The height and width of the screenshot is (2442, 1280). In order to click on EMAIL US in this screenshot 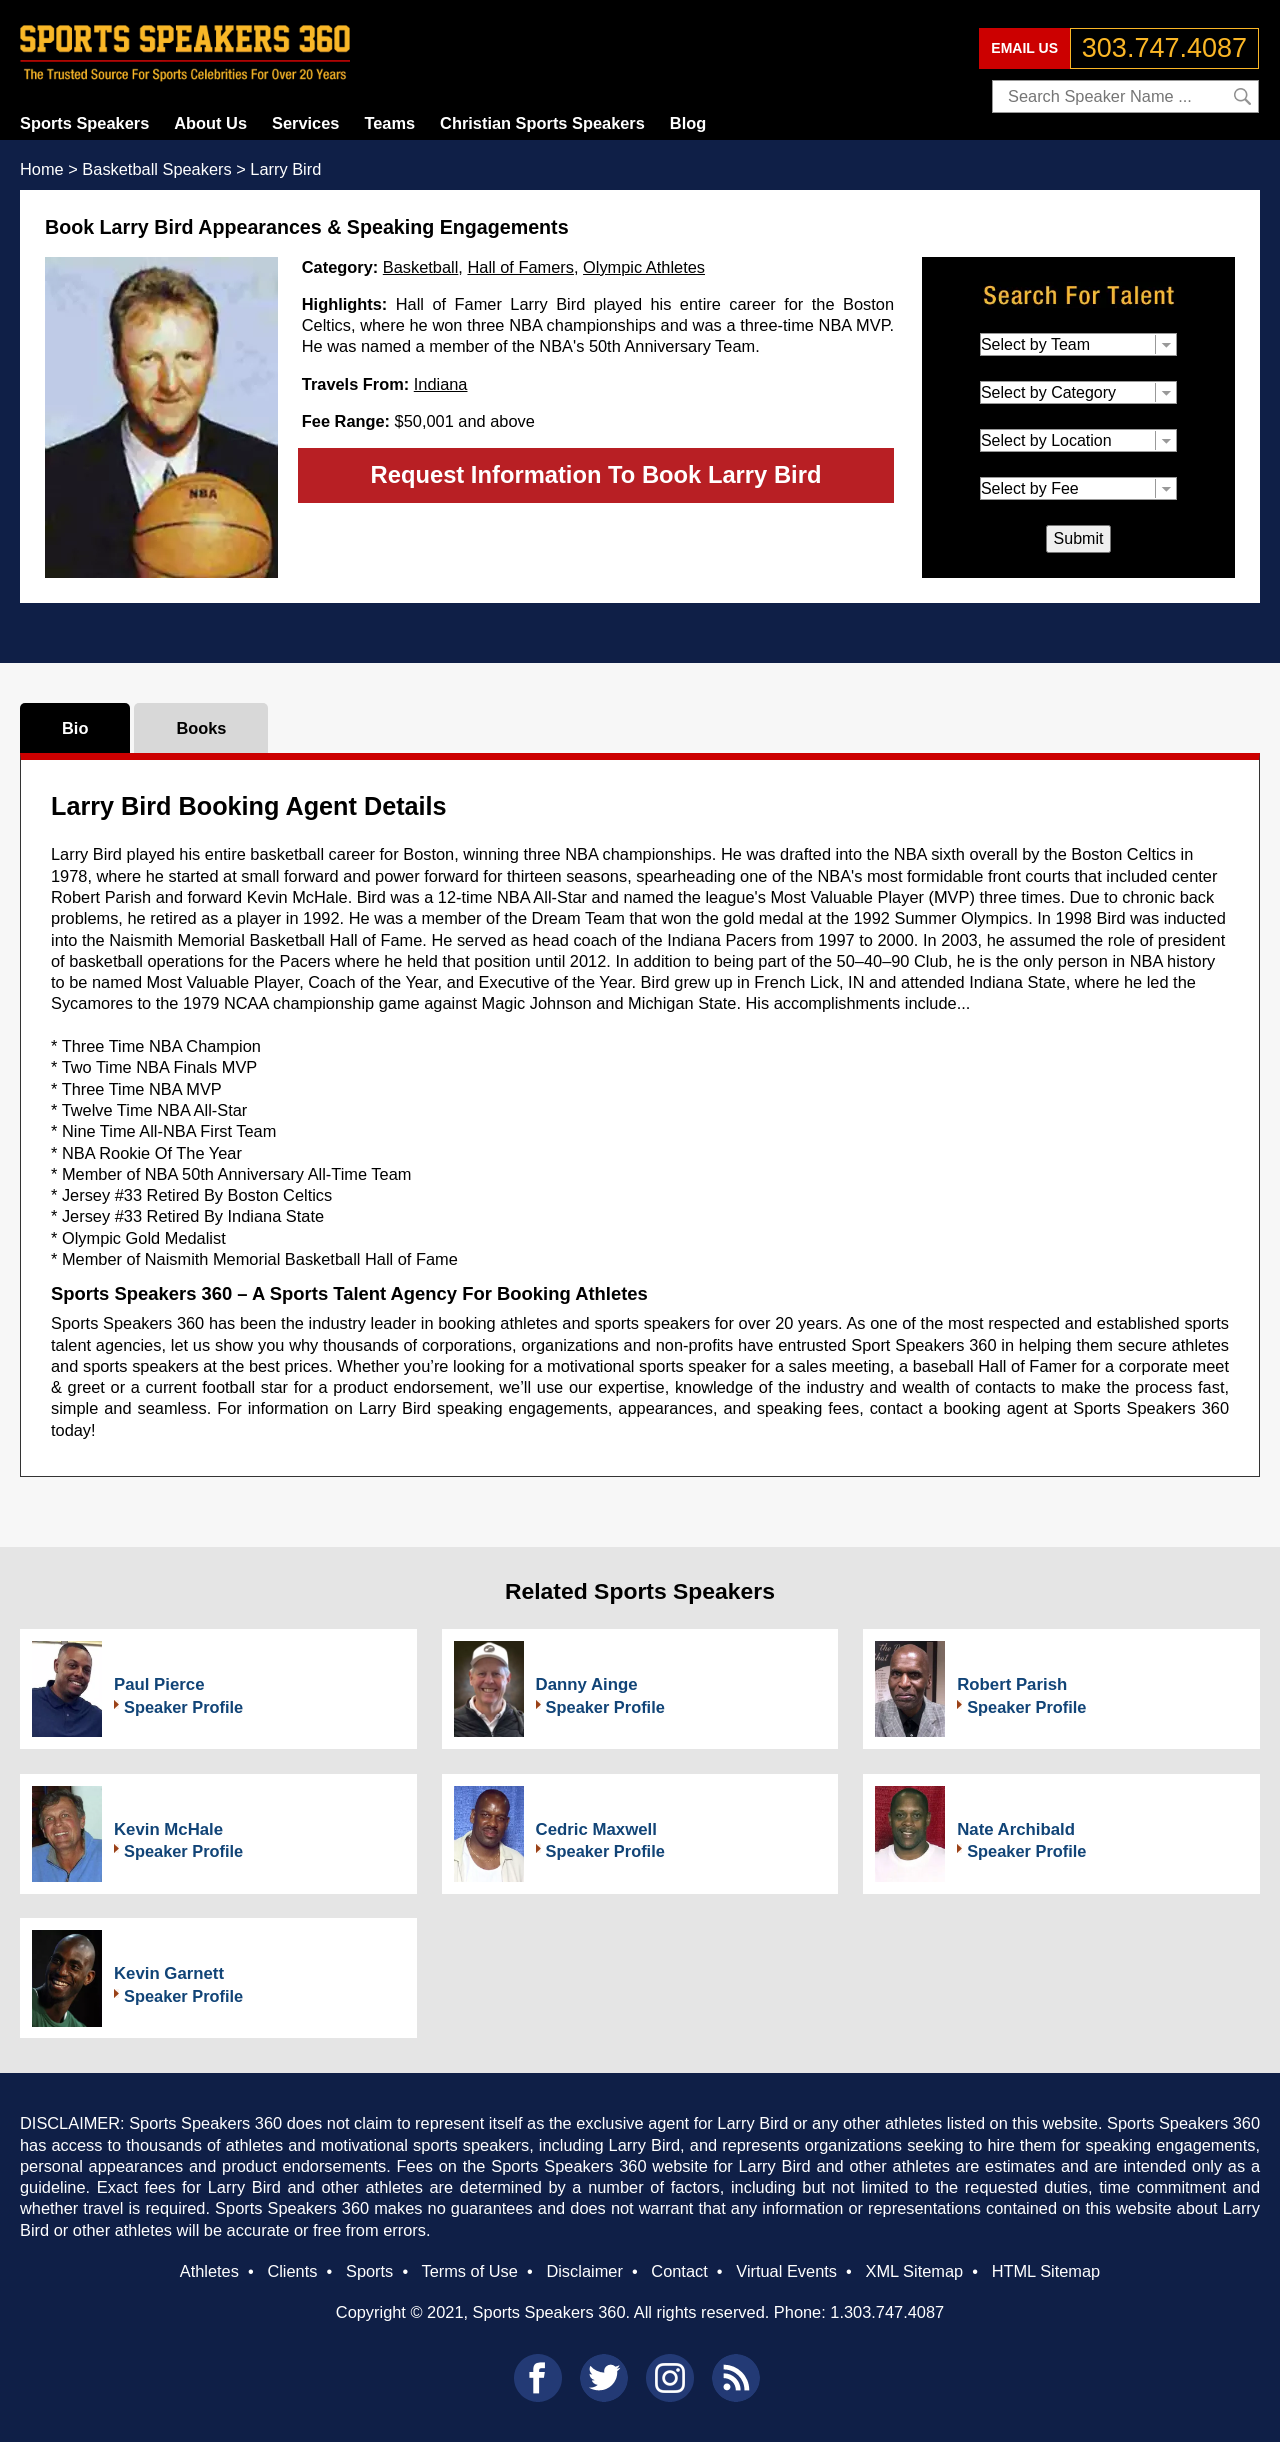, I will do `click(1024, 48)`.